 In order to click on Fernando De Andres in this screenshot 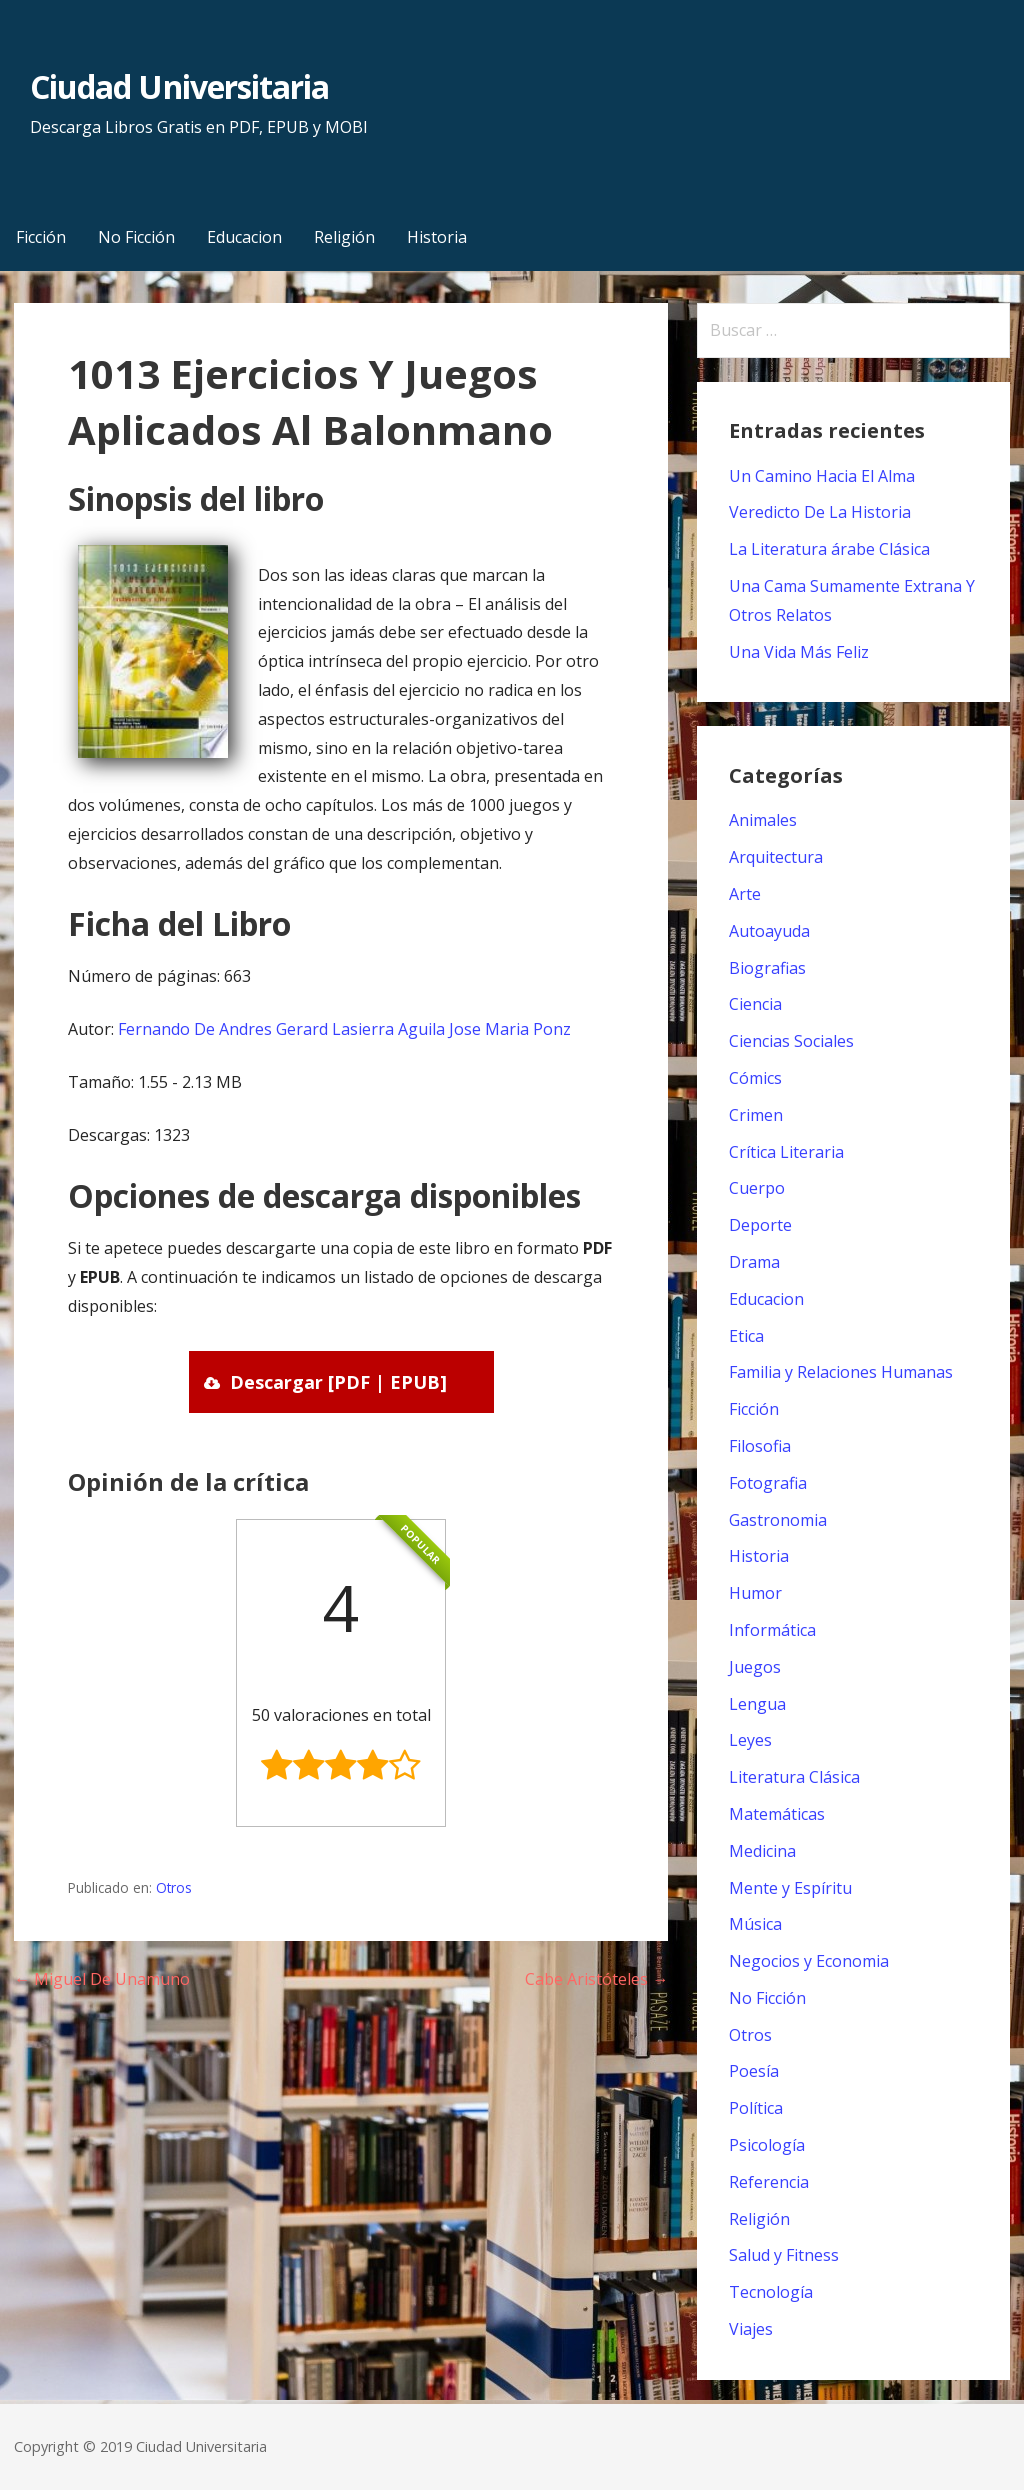, I will do `click(195, 1029)`.